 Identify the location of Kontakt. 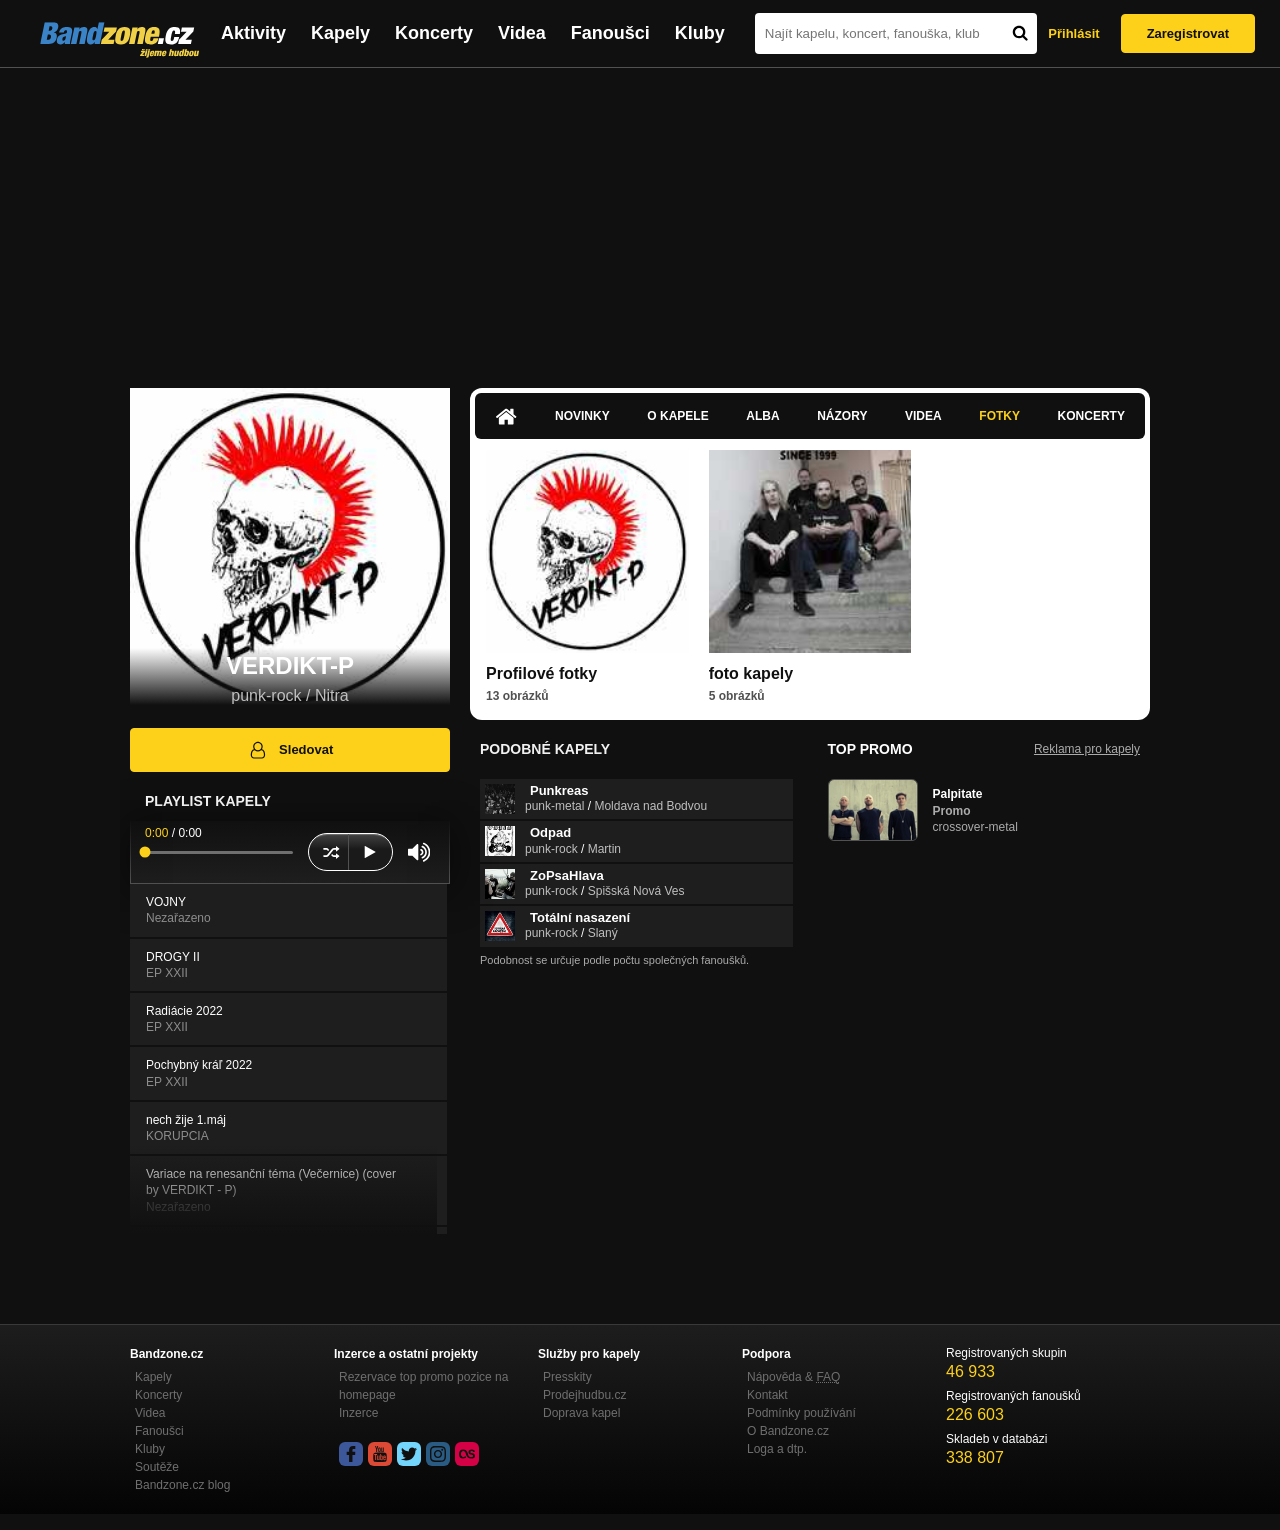
(767, 1395).